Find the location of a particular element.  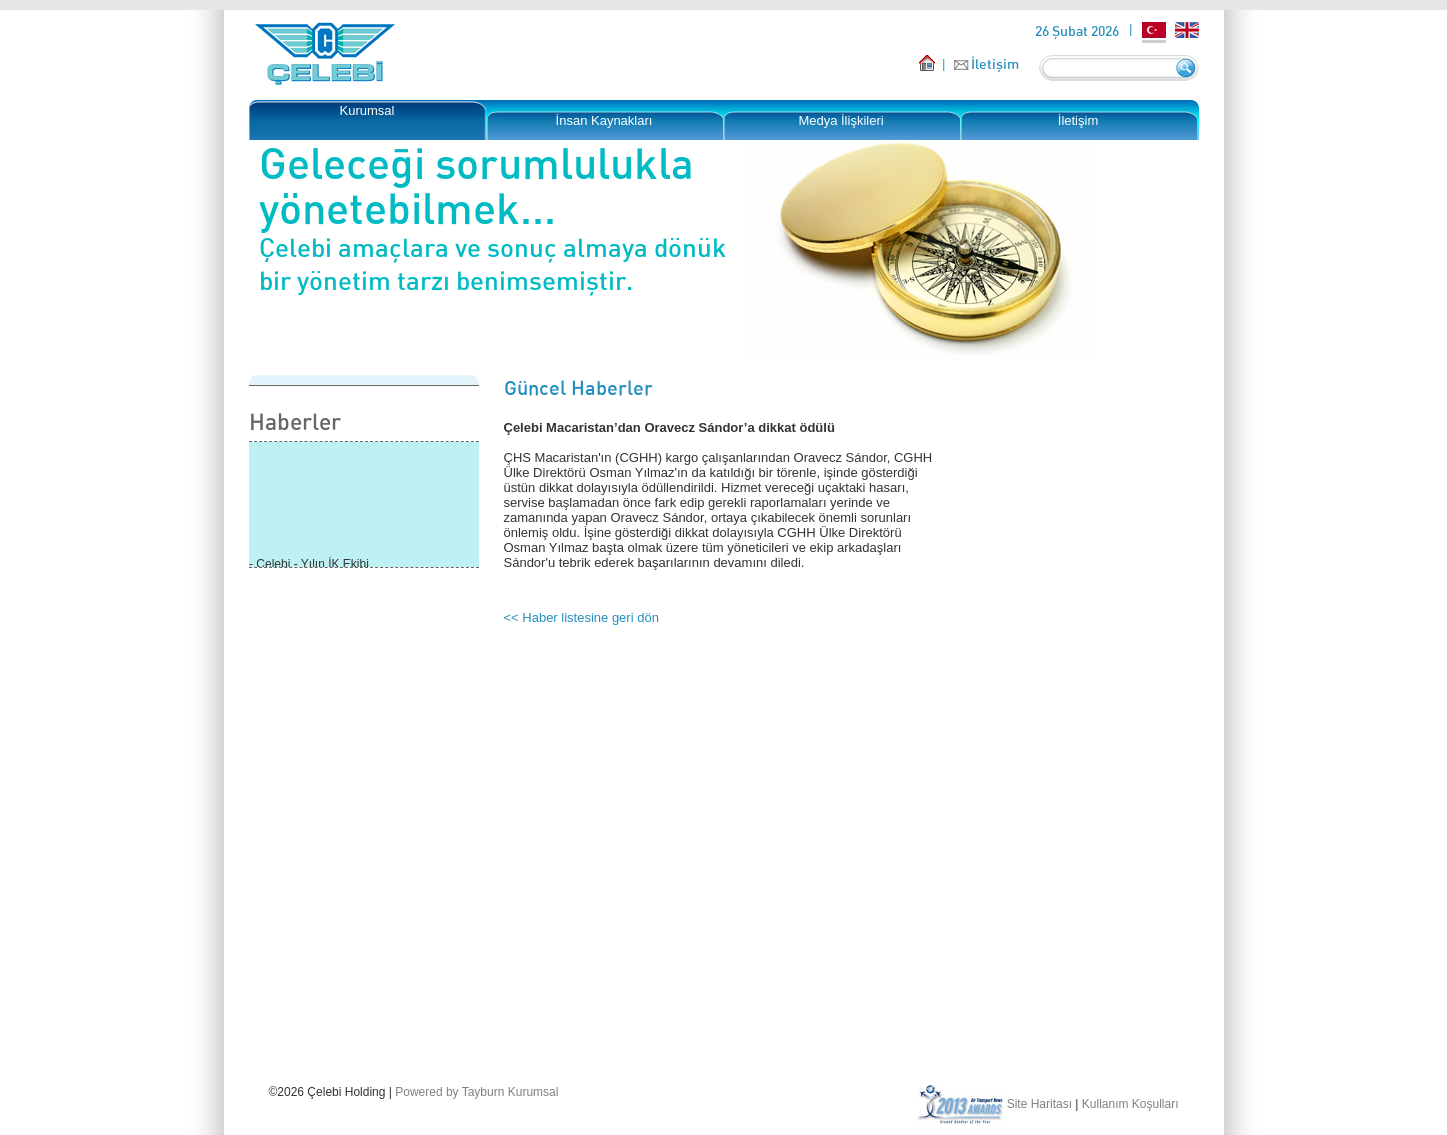

İnsan Kaynakları is located at coordinates (604, 120).